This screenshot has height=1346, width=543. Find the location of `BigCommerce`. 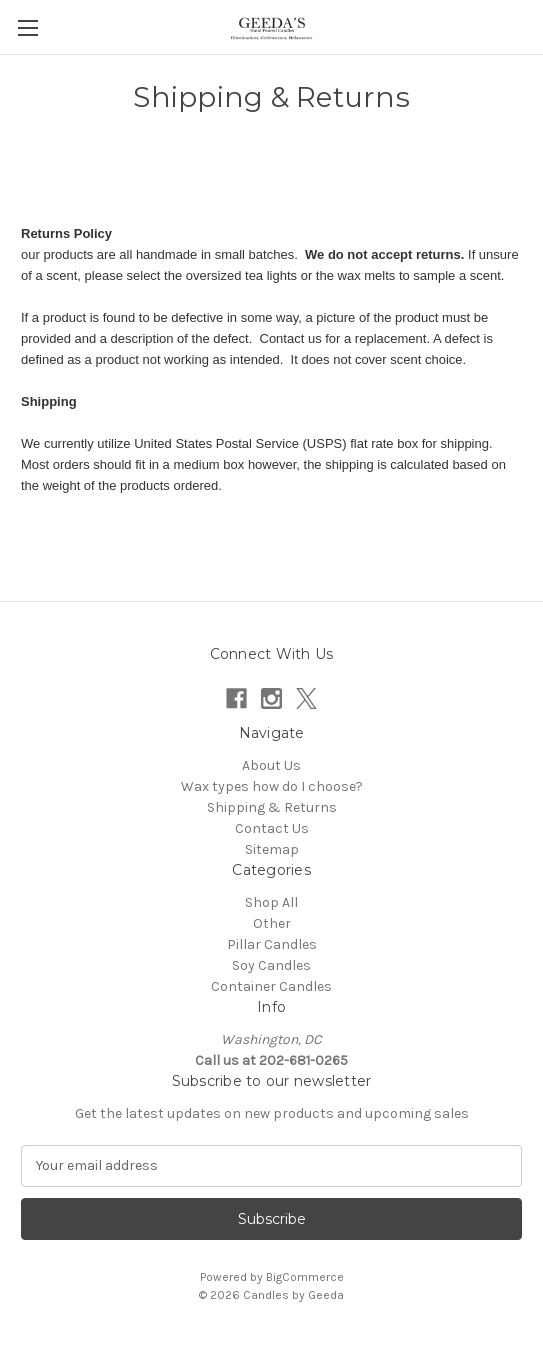

BigCommerce is located at coordinates (305, 1277).